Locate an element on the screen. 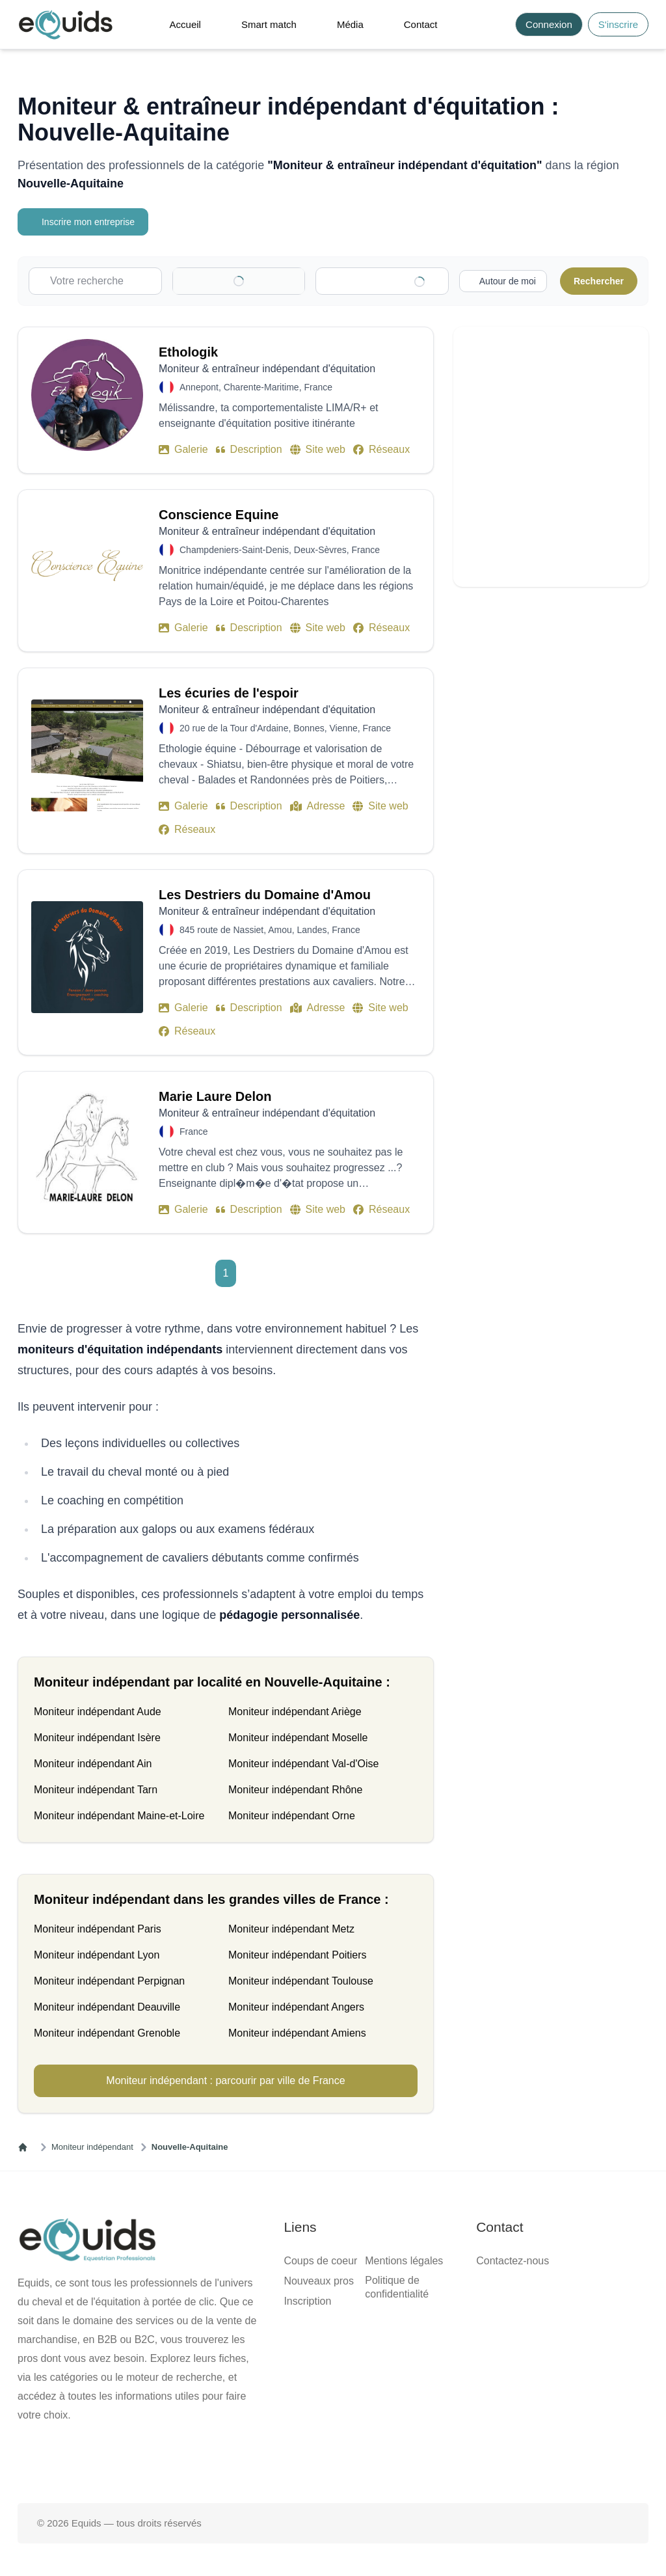 The width and height of the screenshot is (666, 2576). Moniteur indépendant Aude is located at coordinates (97, 1711).